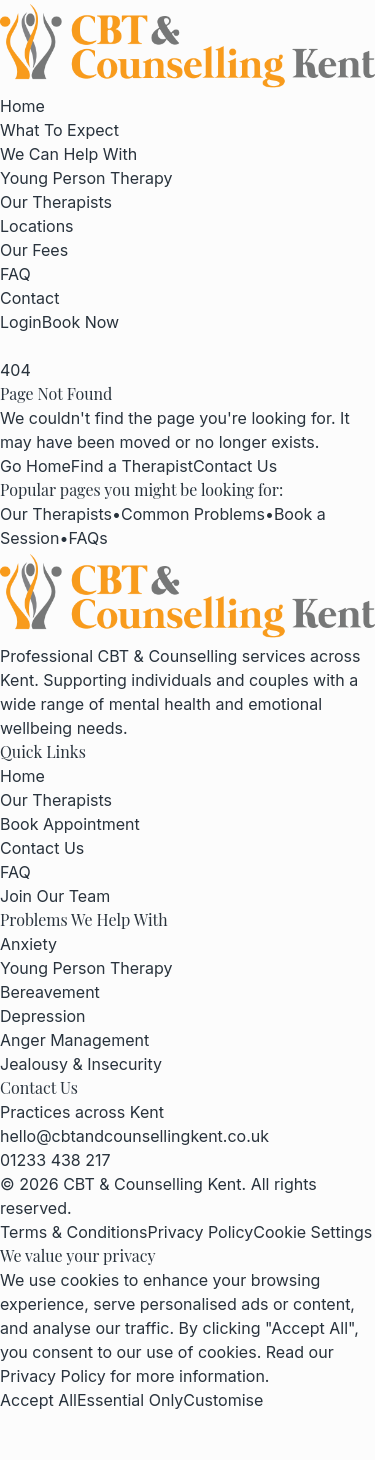 This screenshot has width=375, height=1460. I want to click on Login, so click(21, 322).